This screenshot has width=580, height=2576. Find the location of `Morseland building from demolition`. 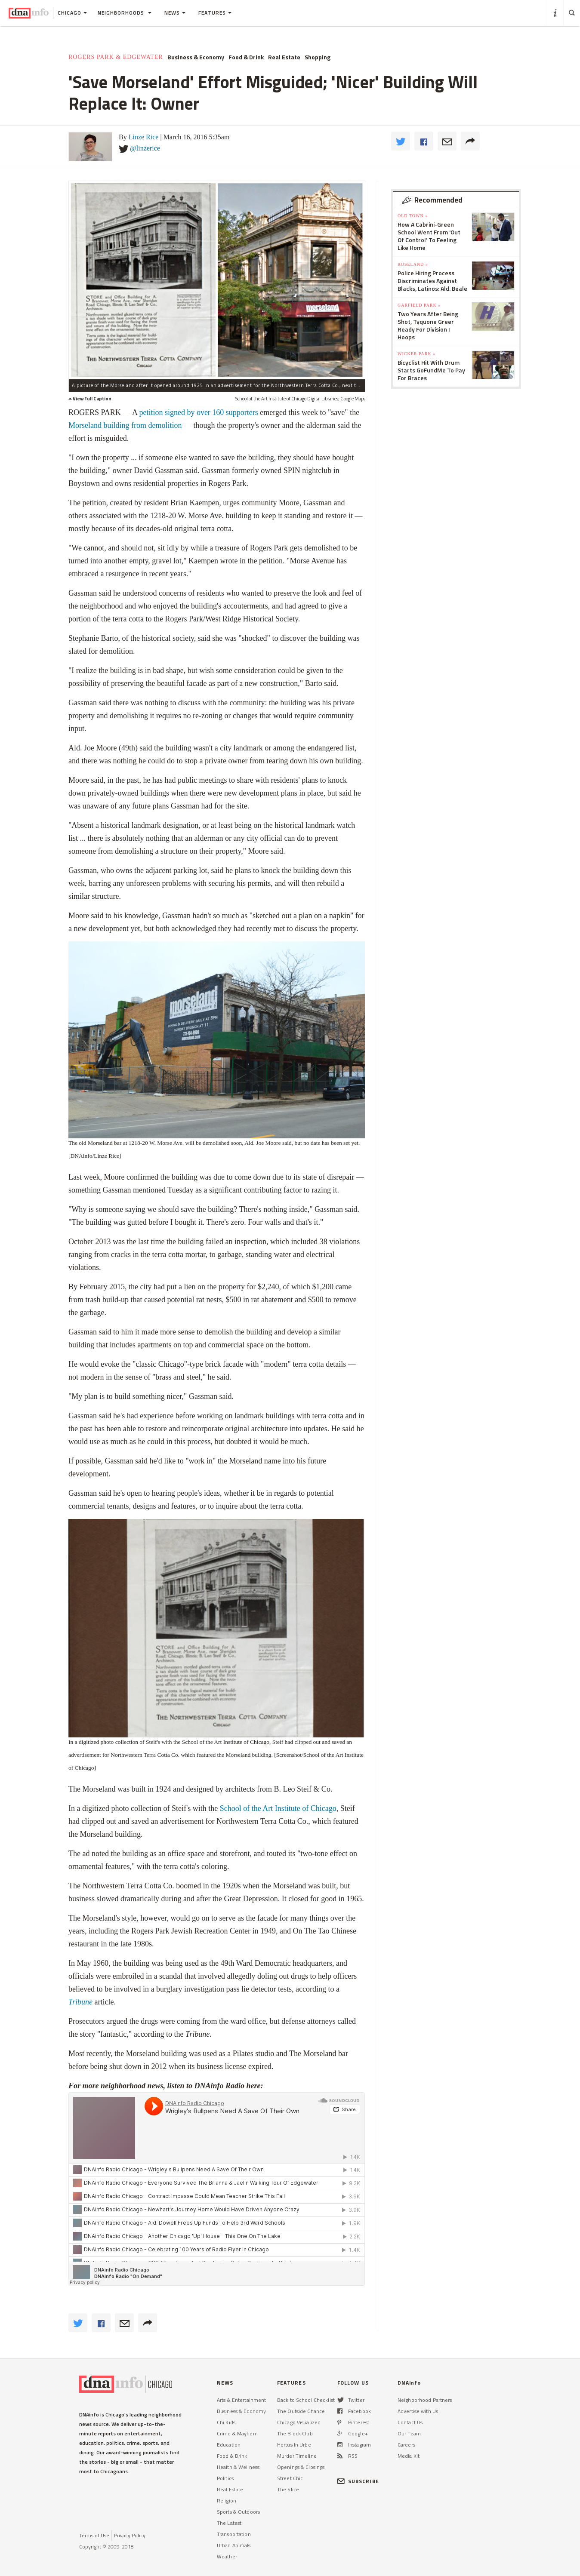

Morseland building from demolition is located at coordinates (125, 425).